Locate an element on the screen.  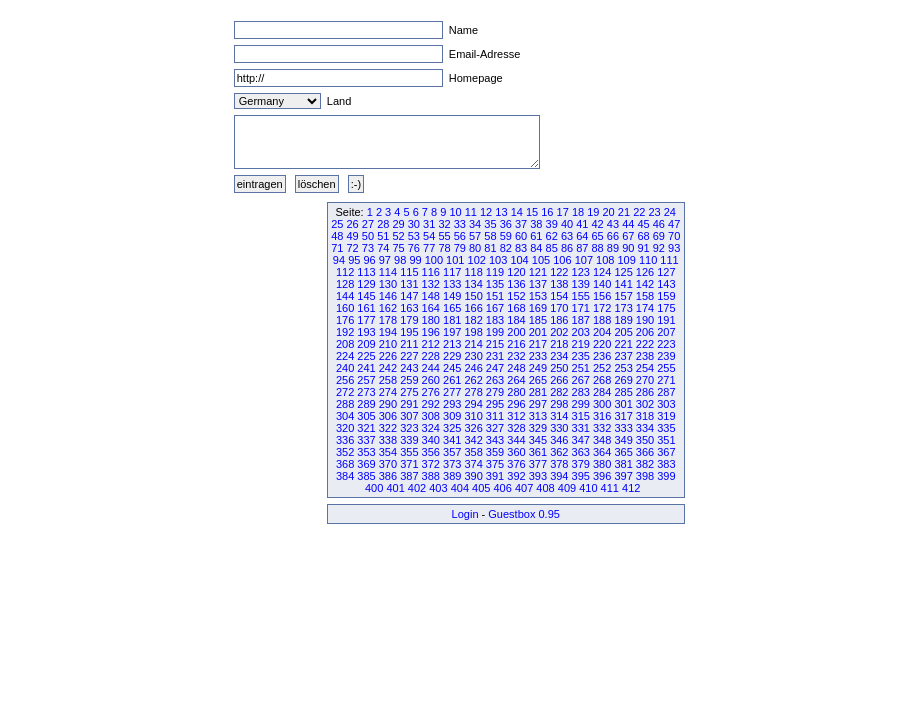
338 is located at coordinates (388, 440).